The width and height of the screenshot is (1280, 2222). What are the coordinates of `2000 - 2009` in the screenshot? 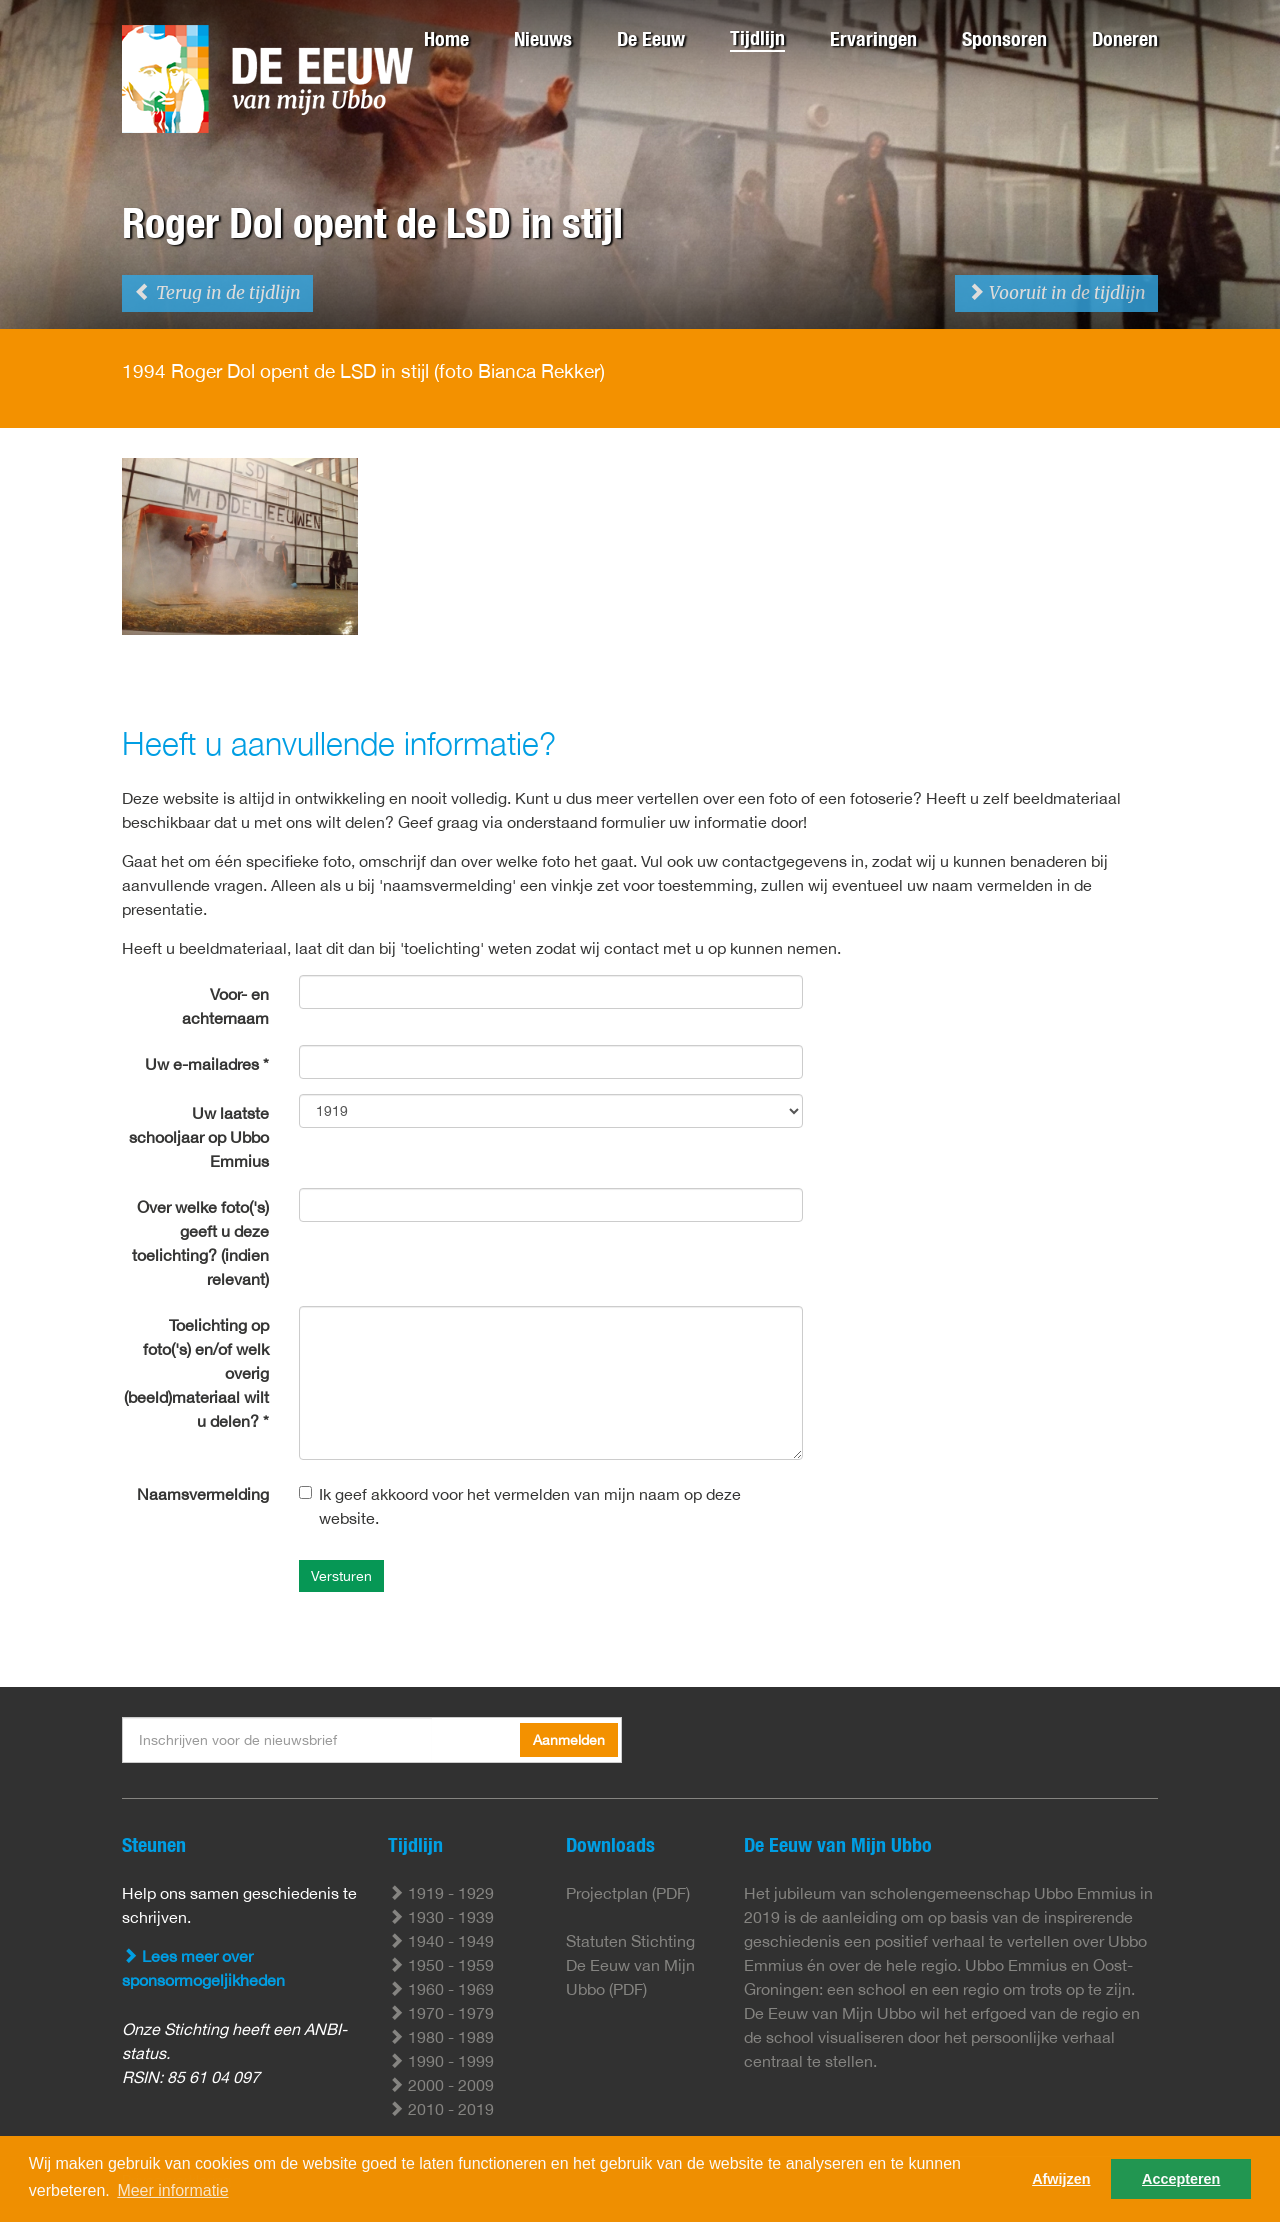 It's located at (441, 2085).